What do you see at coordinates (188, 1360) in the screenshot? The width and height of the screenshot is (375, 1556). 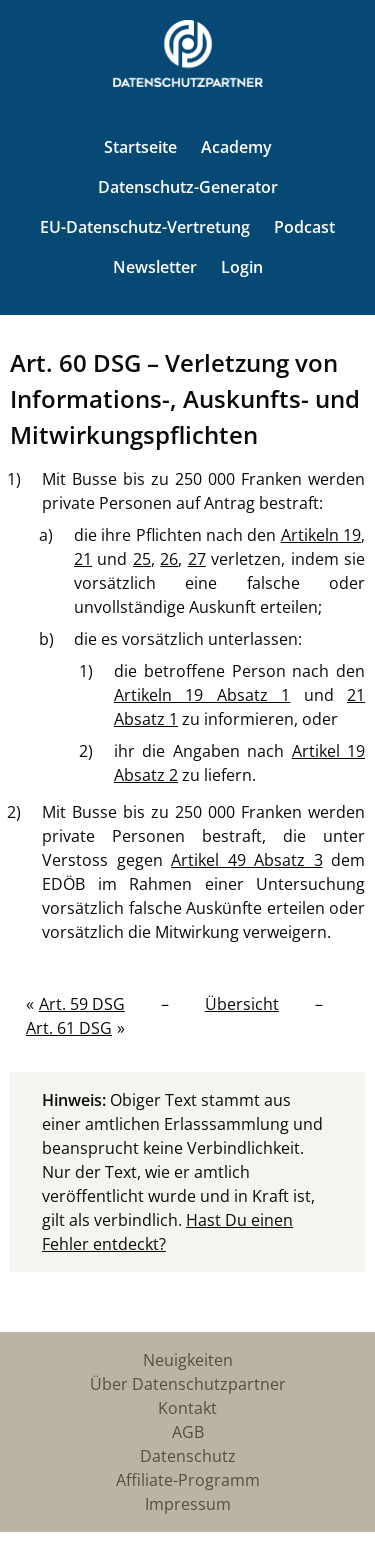 I see `Neuigkeiten` at bounding box center [188, 1360].